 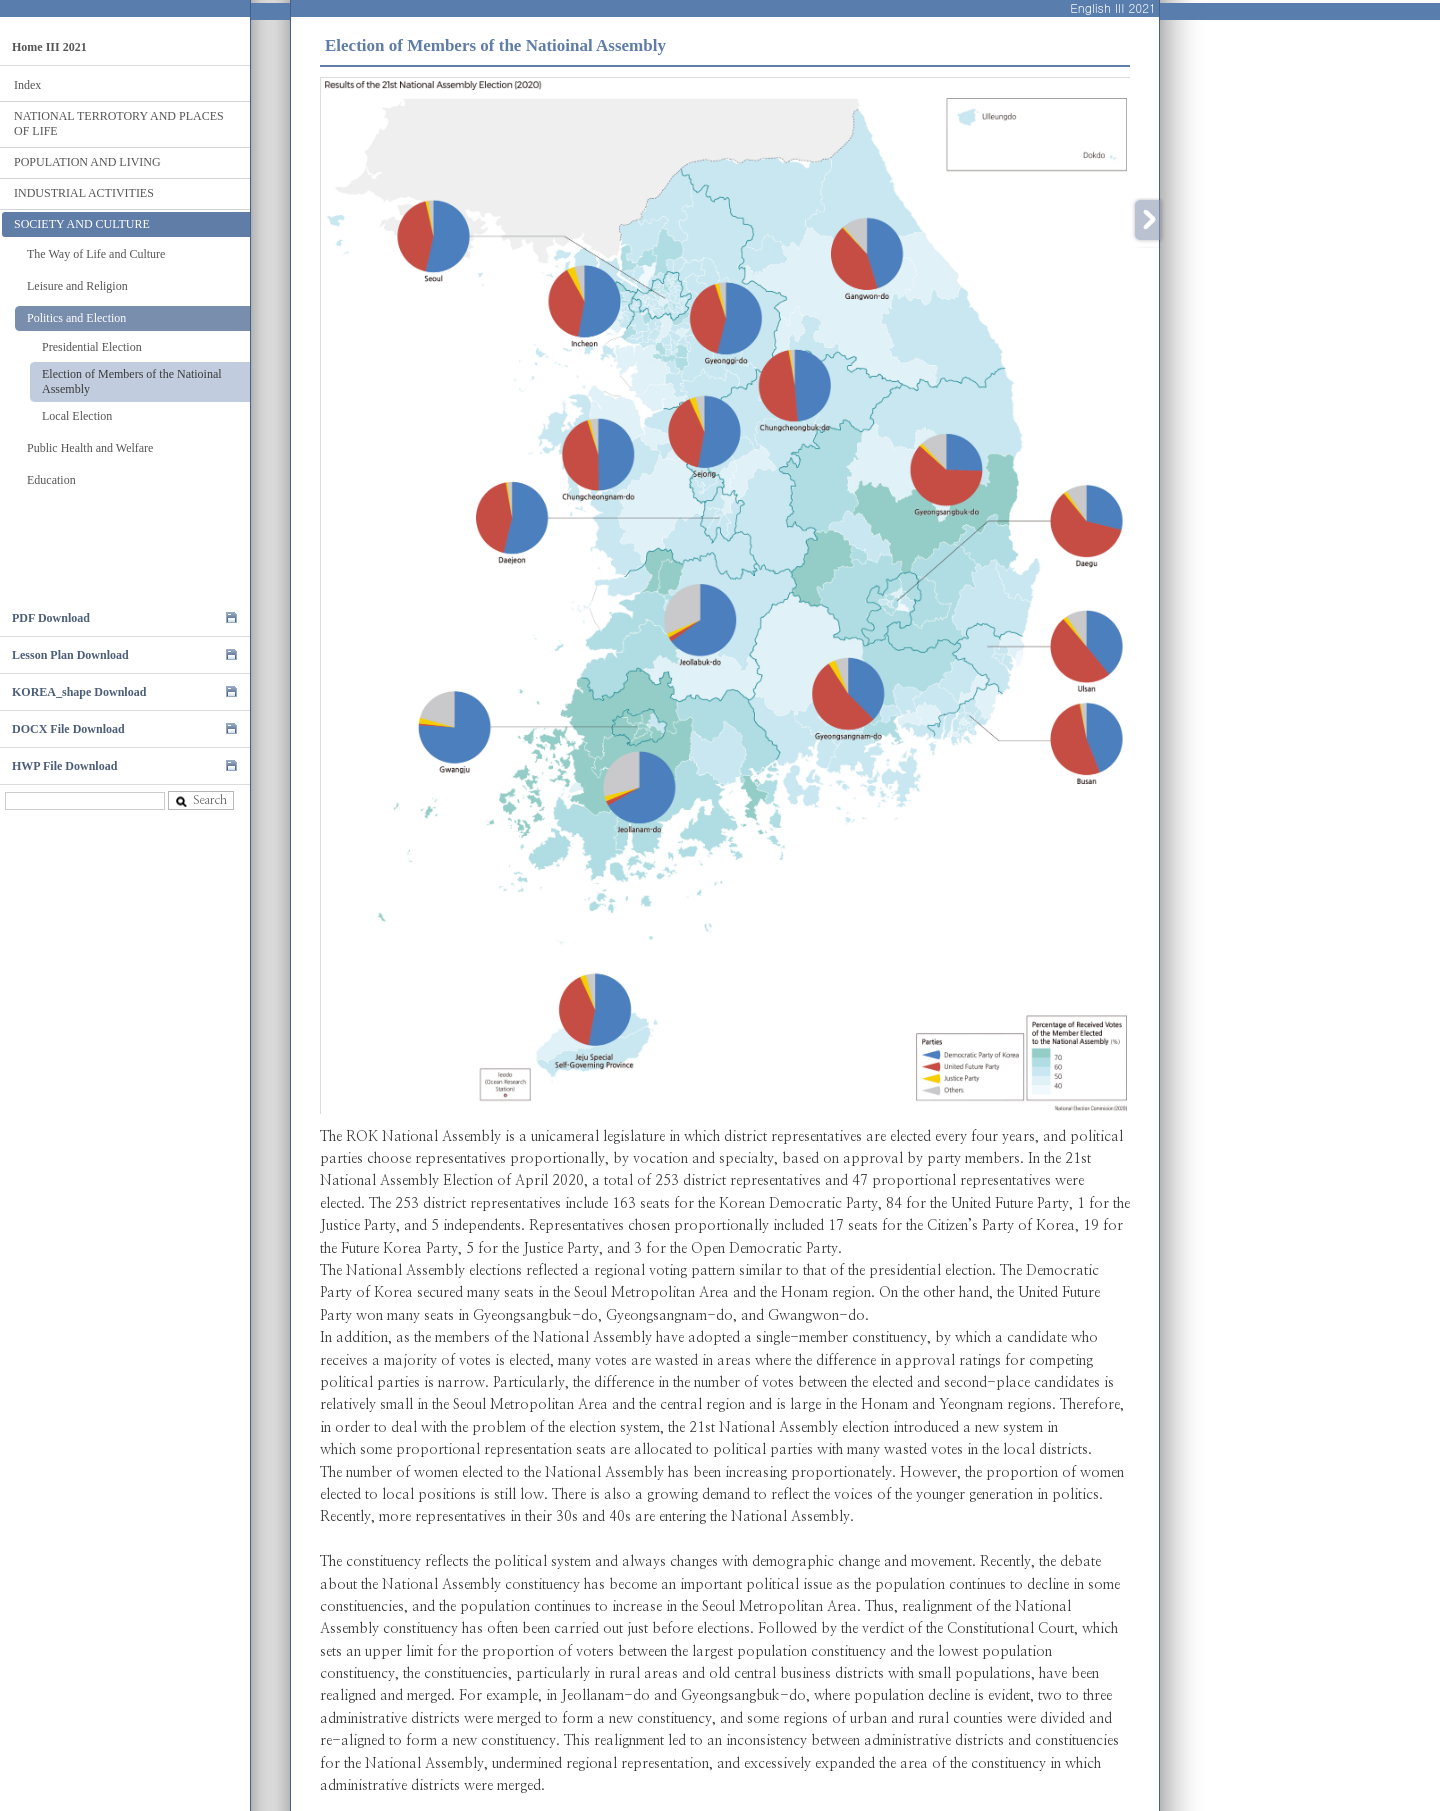 I want to click on Politics and Election, so click(x=76, y=318).